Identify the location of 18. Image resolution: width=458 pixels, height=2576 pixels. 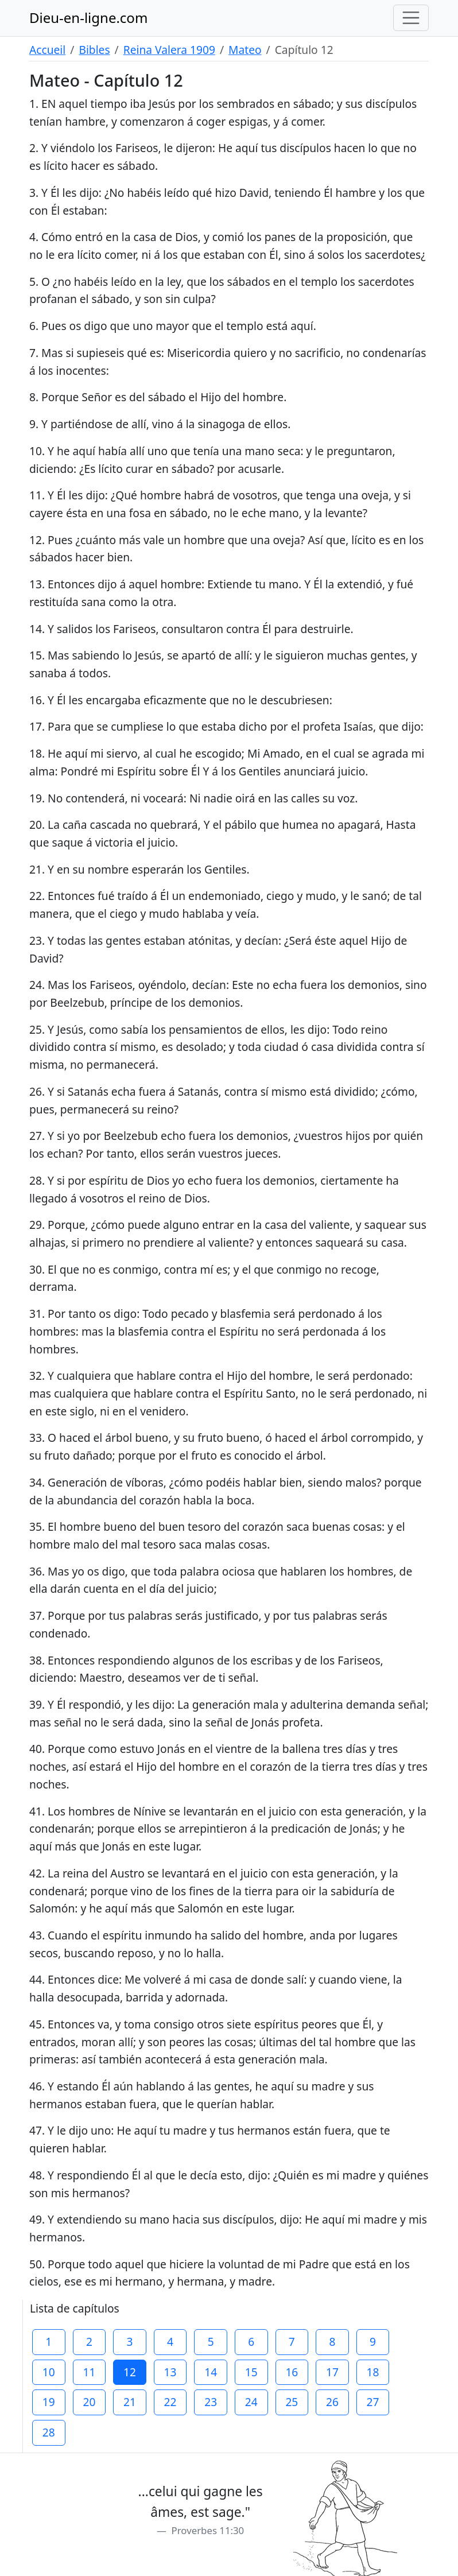
(373, 2372).